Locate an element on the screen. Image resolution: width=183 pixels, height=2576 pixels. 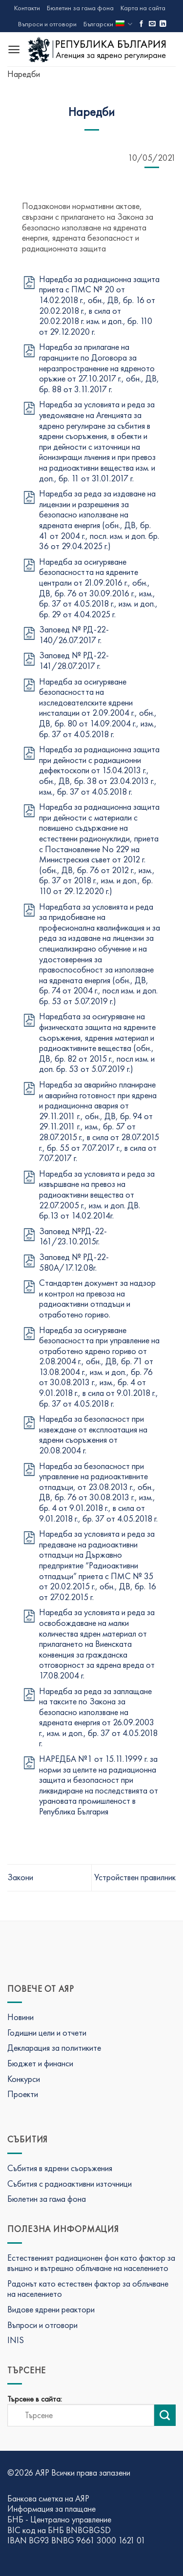
Въпроси и отговори is located at coordinates (47, 23).